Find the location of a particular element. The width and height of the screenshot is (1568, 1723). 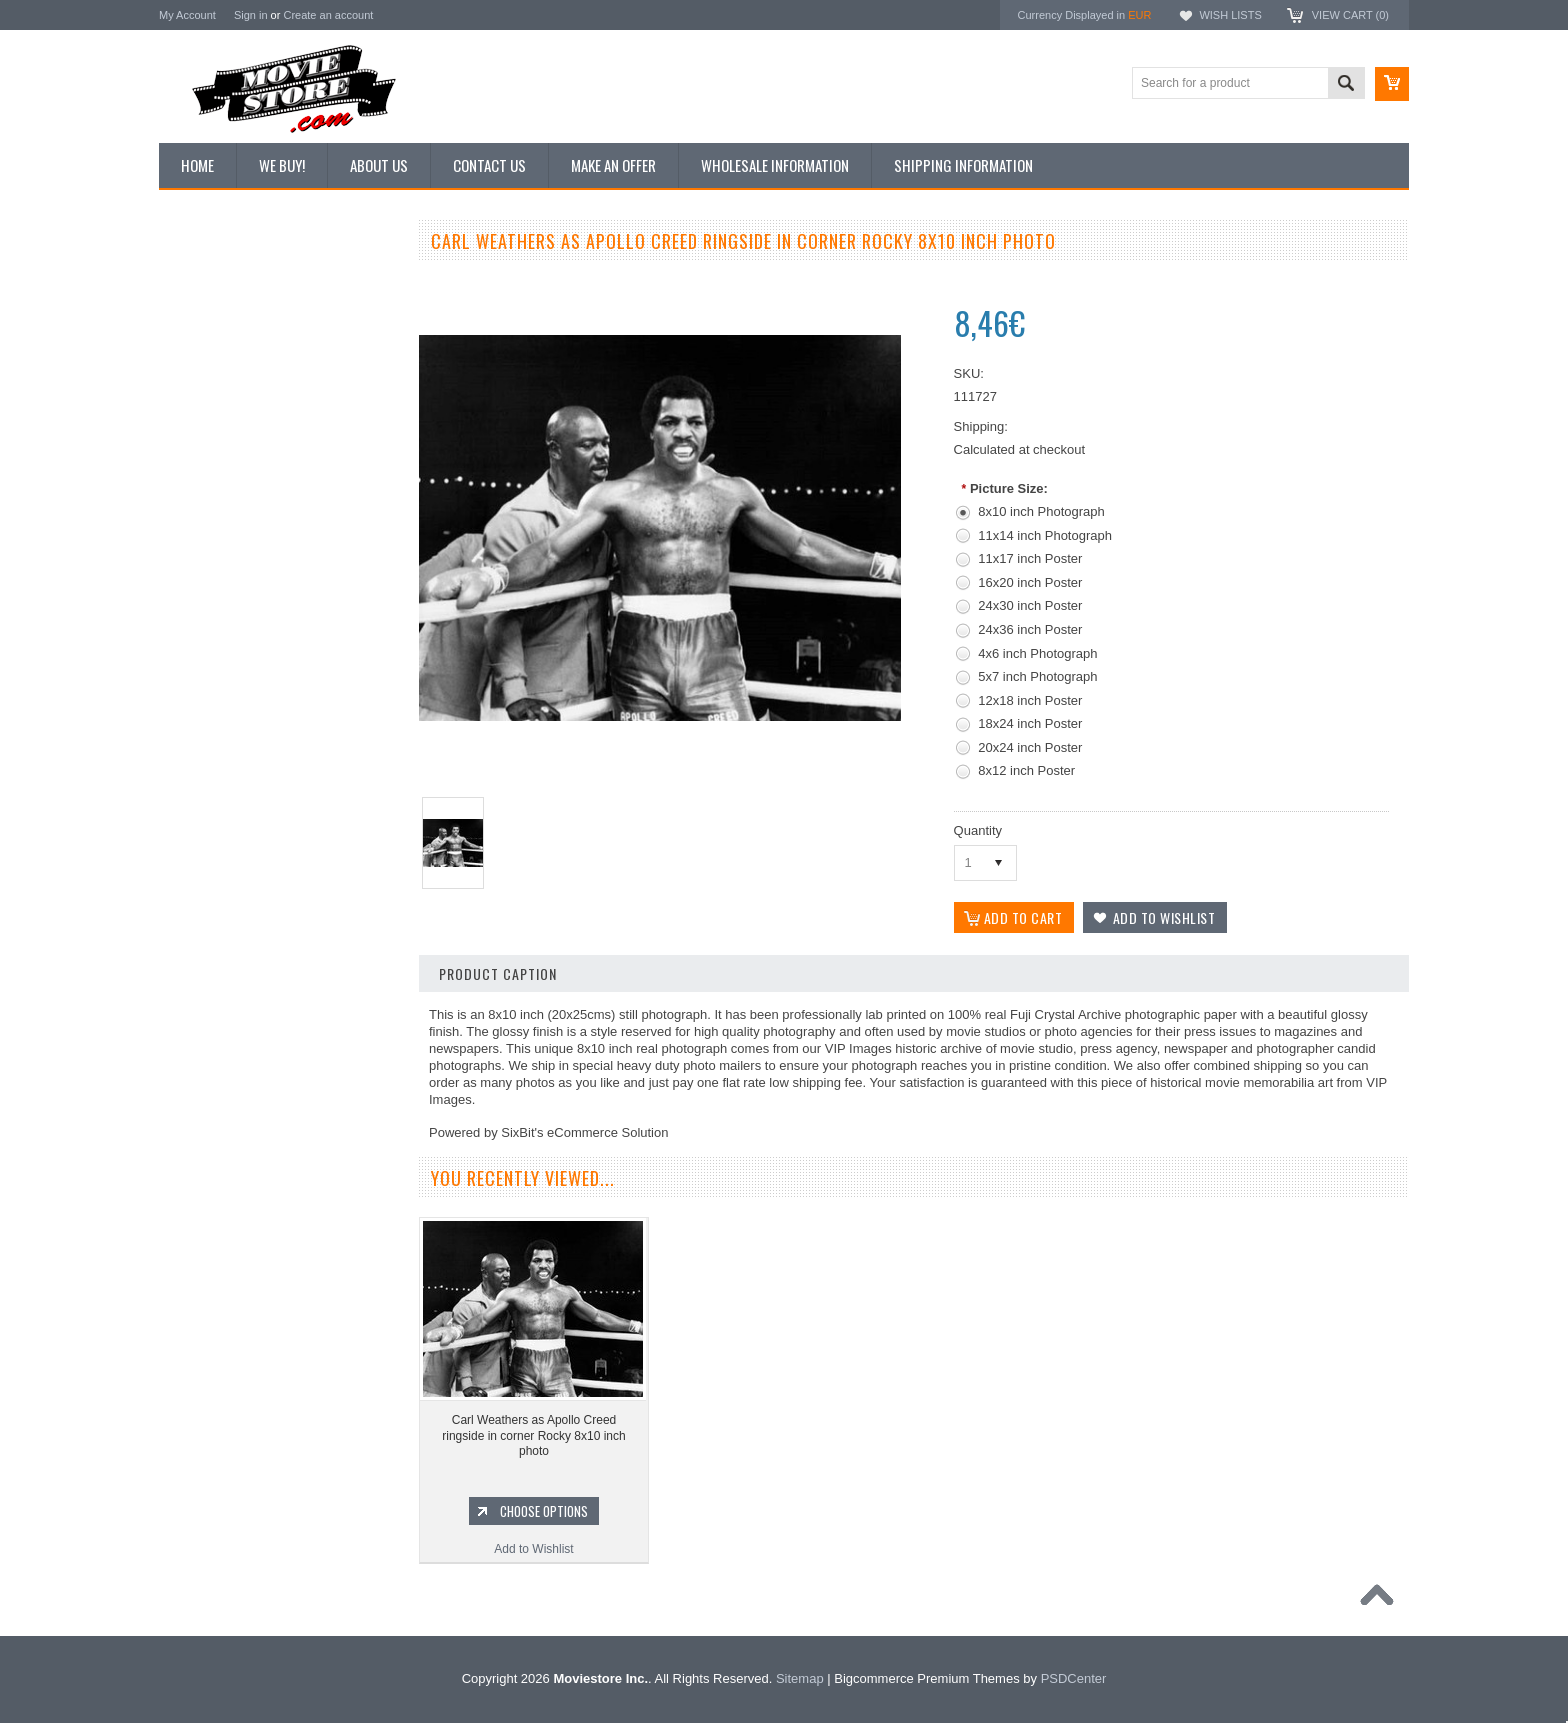

Batman 1966 is located at coordinates (205, 1173).